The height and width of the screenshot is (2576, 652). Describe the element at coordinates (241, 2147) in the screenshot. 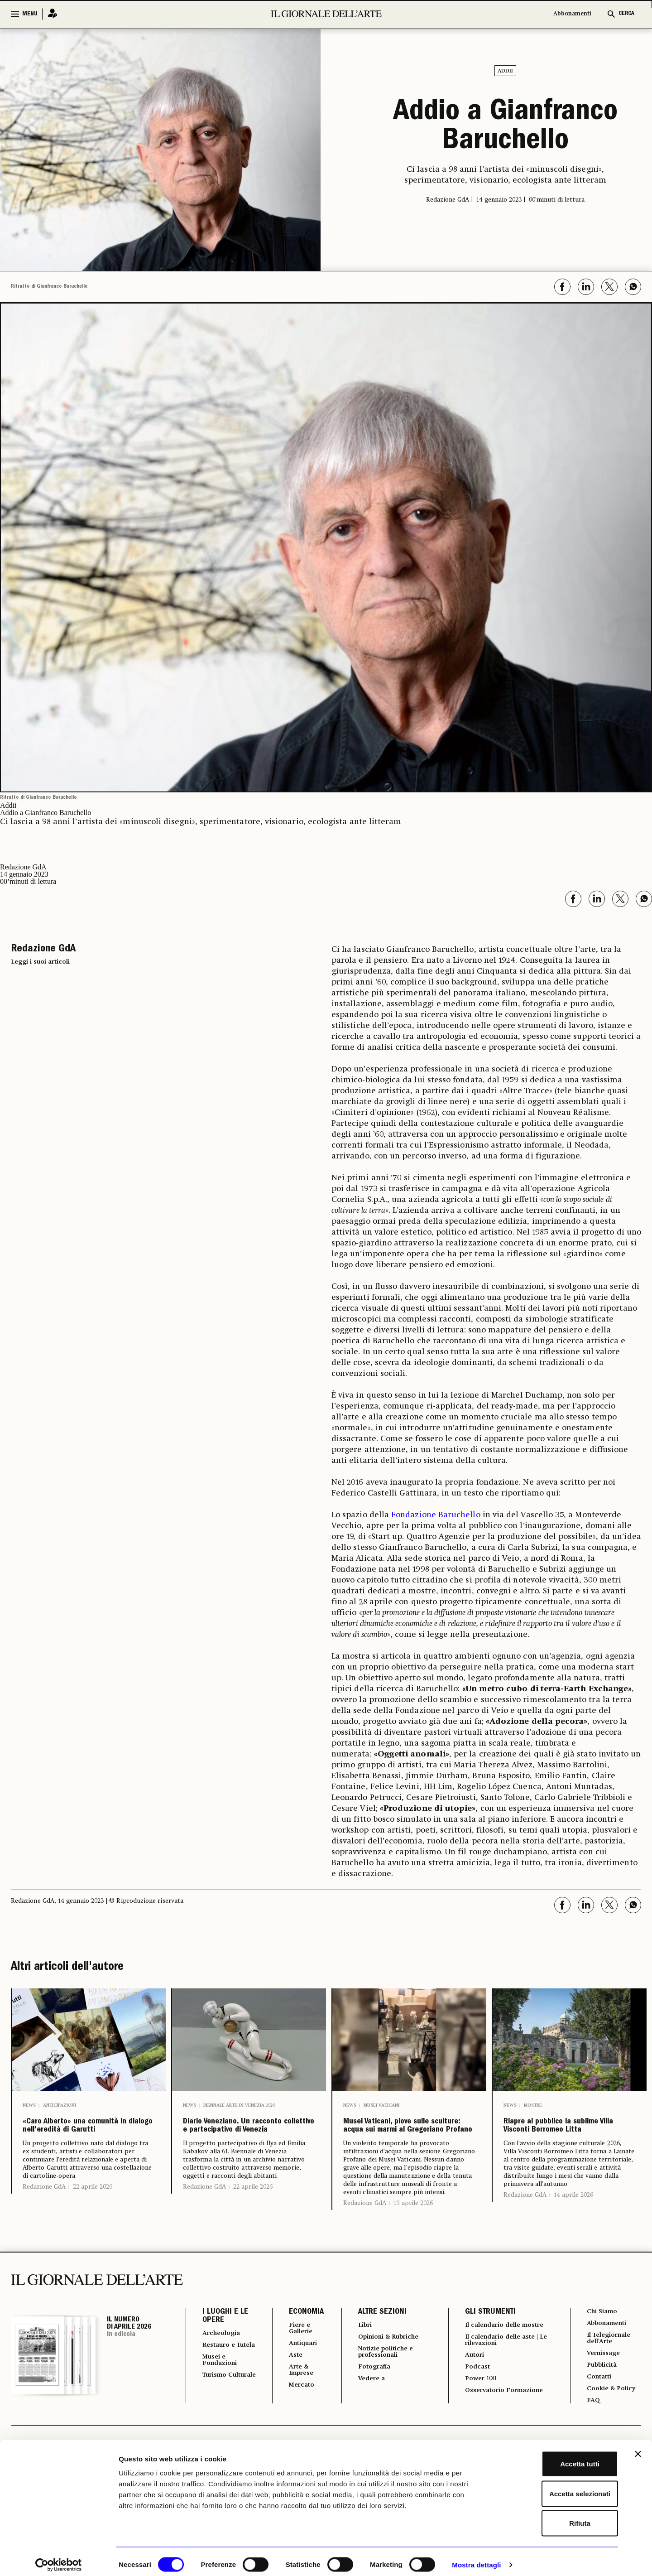

I see `Diario Veneziano. Un racconto collettivo e partecipativo di Venezia` at that location.